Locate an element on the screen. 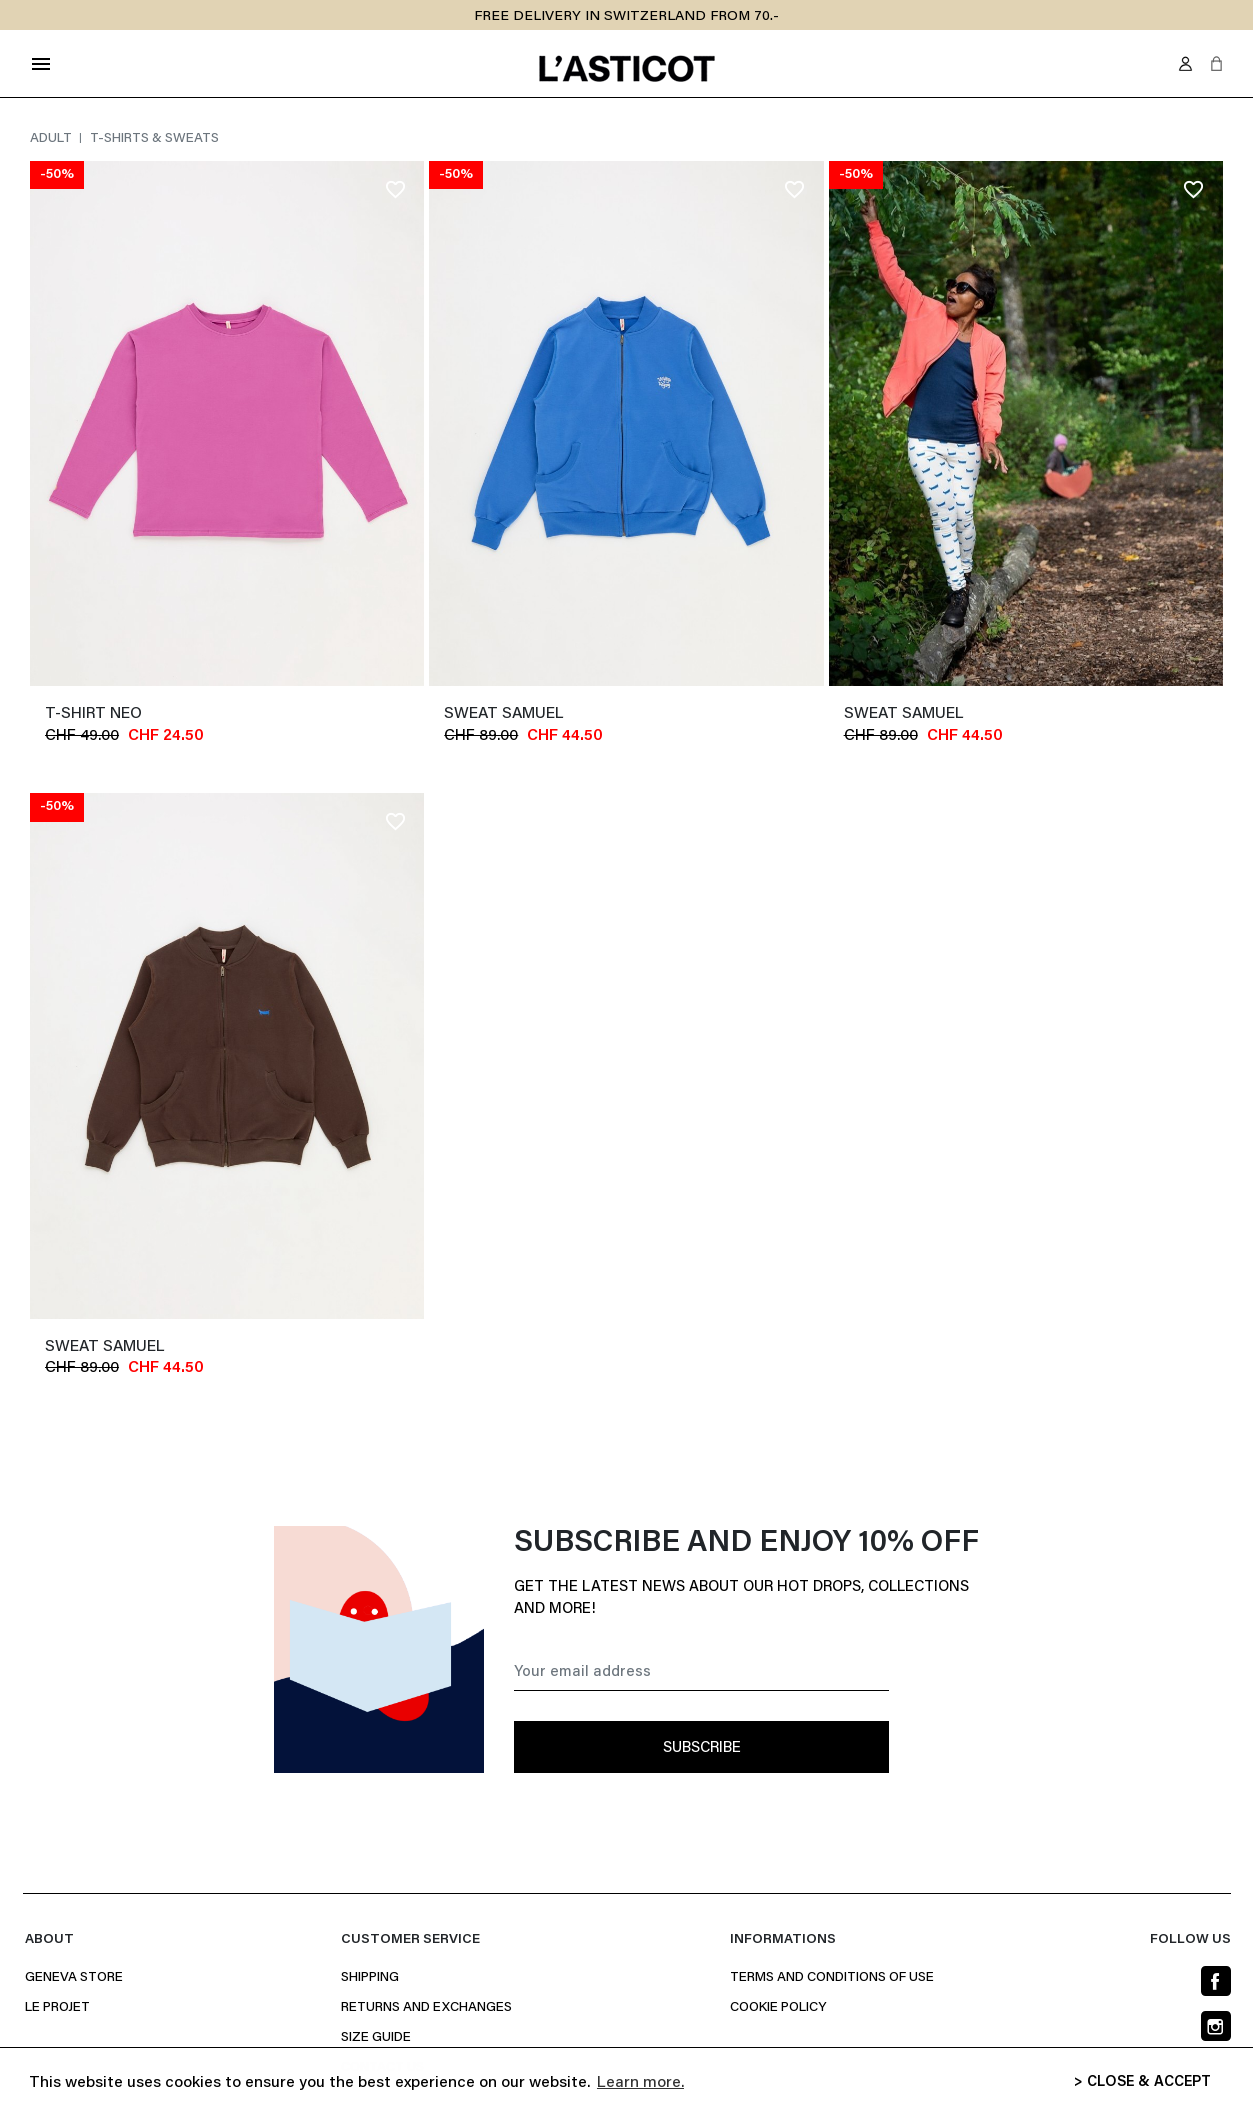 This screenshot has width=1253, height=2119. Returns and Exchanges is located at coordinates (426, 2008).